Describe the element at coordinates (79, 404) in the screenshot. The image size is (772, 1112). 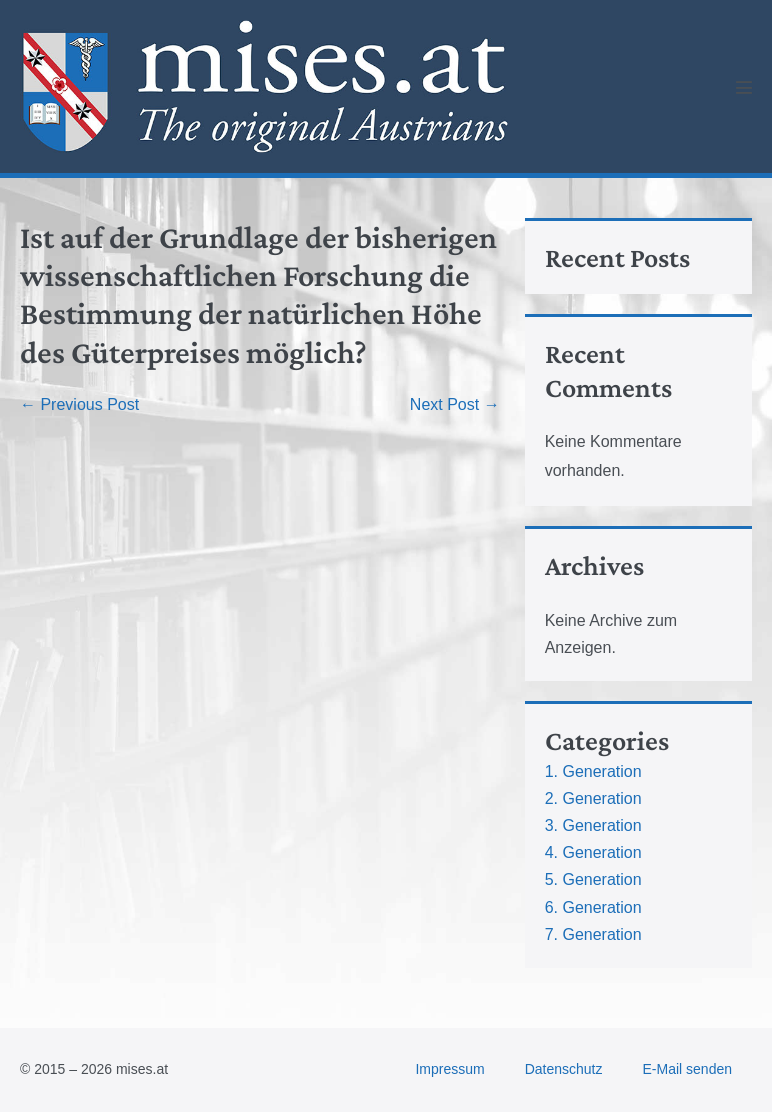
I see `← Previous Post` at that location.